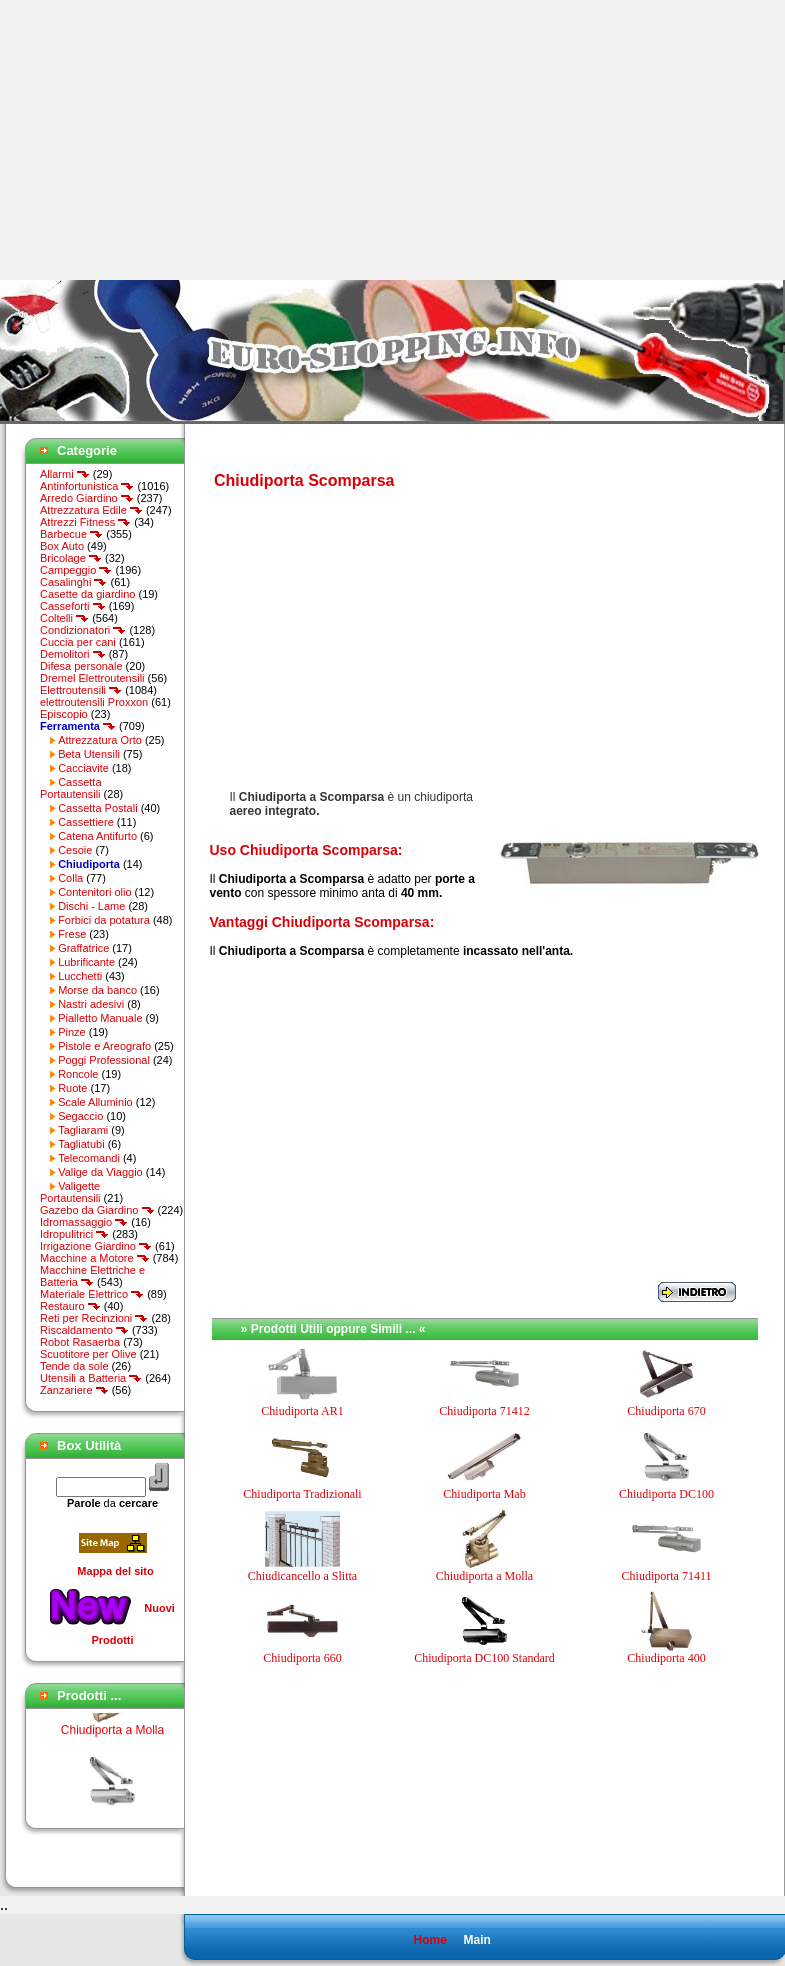  I want to click on Morse da banco, so click(97, 990).